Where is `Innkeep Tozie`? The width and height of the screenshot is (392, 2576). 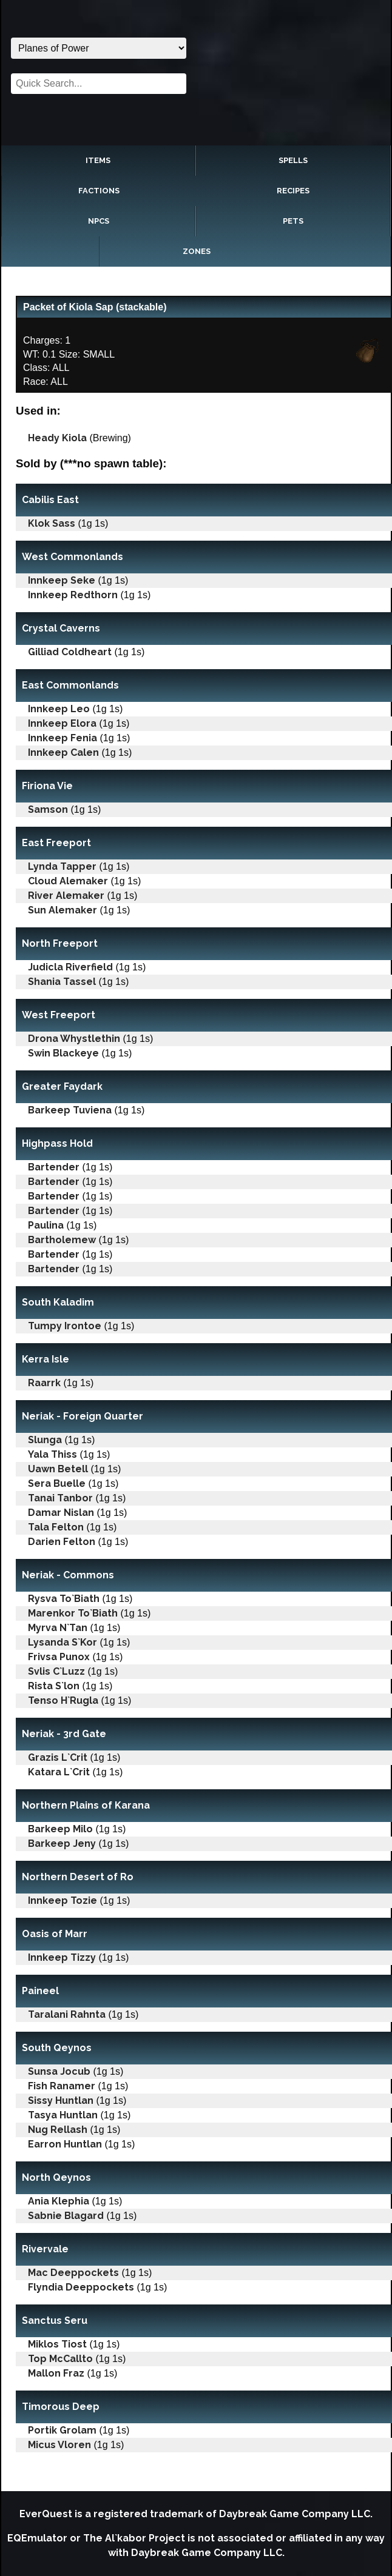 Innkeep Tozie is located at coordinates (62, 1900).